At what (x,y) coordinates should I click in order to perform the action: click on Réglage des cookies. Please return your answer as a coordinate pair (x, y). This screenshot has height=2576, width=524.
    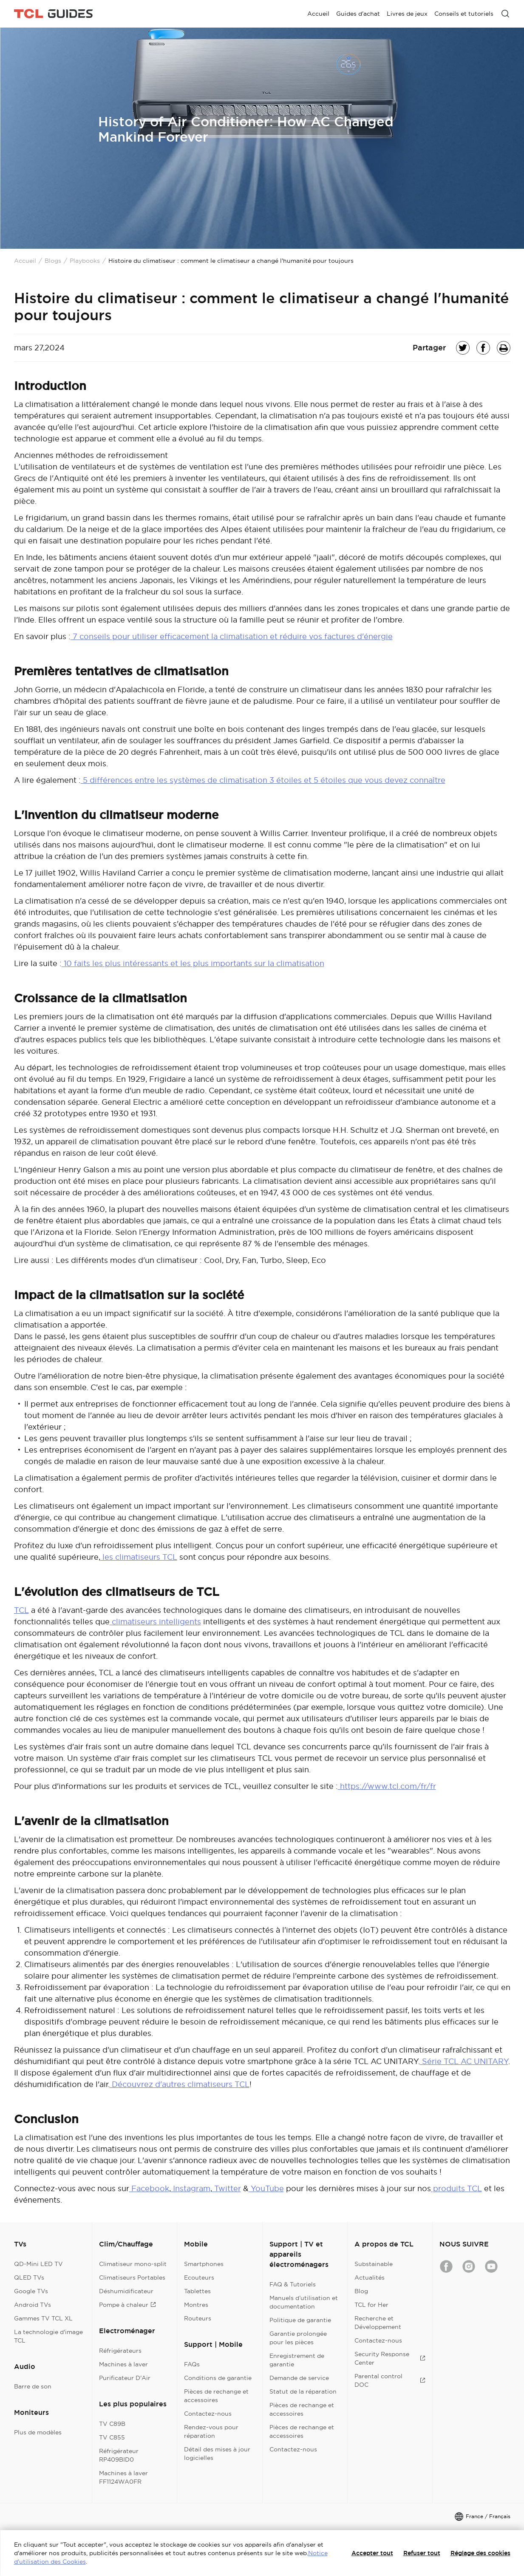
    Looking at the image, I should click on (480, 2553).